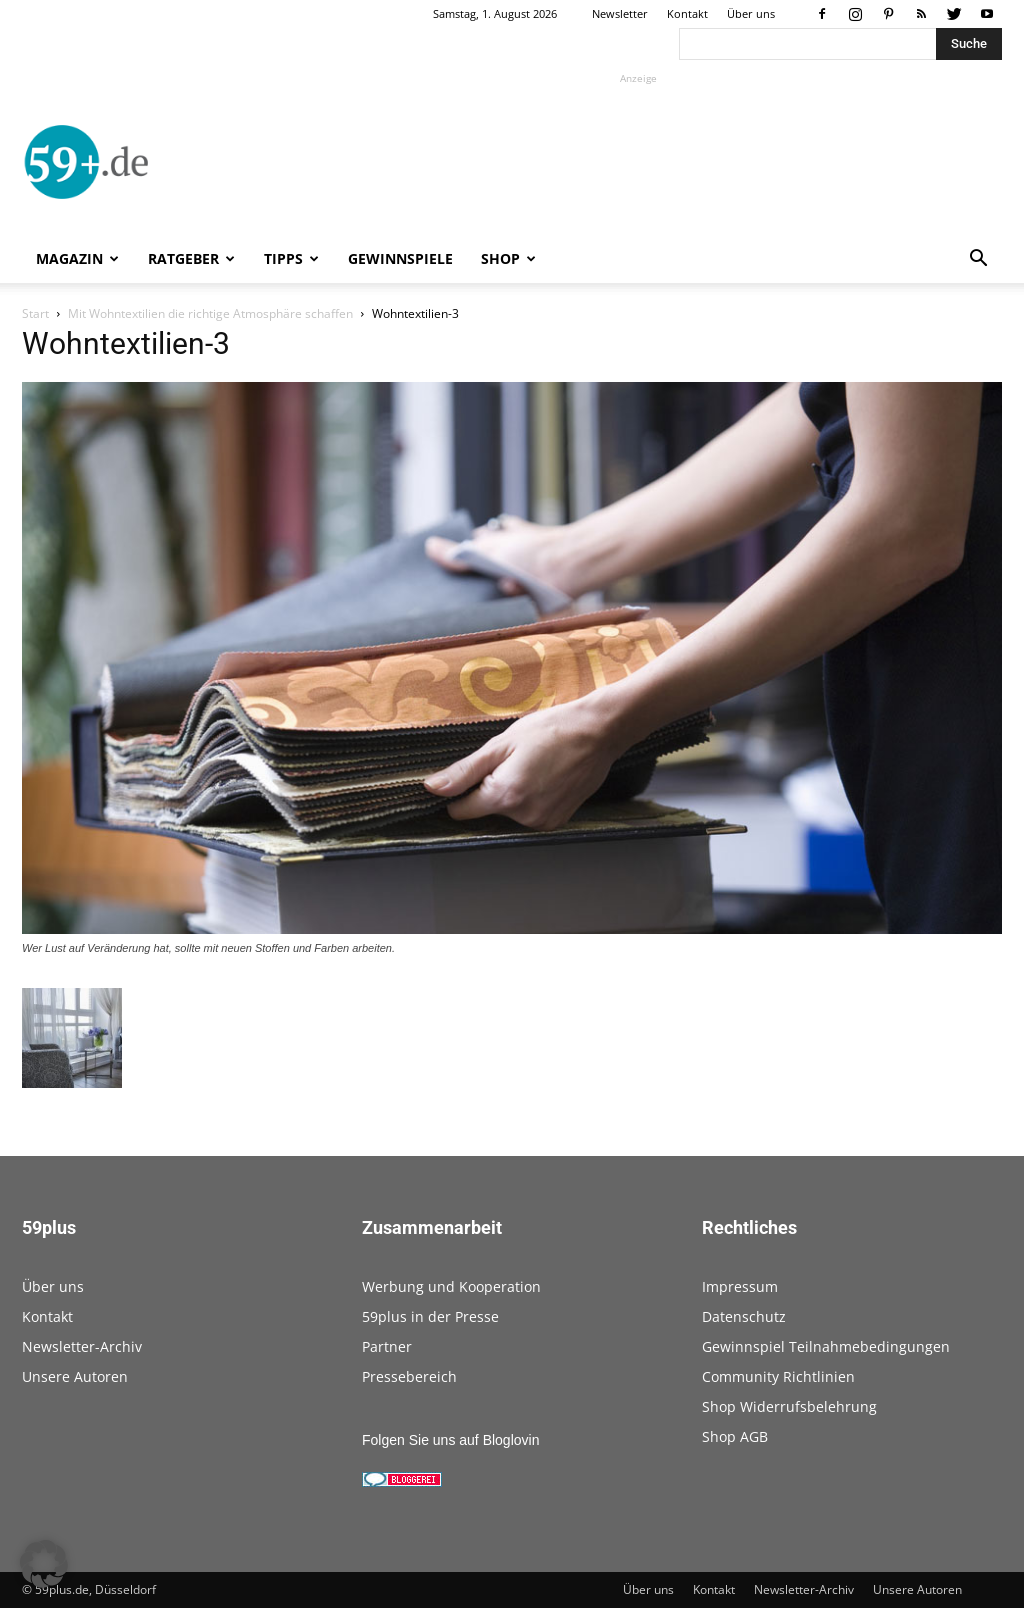 The width and height of the screenshot is (1024, 1608). Describe the element at coordinates (82, 1346) in the screenshot. I see `Newsletter-Archiv` at that location.